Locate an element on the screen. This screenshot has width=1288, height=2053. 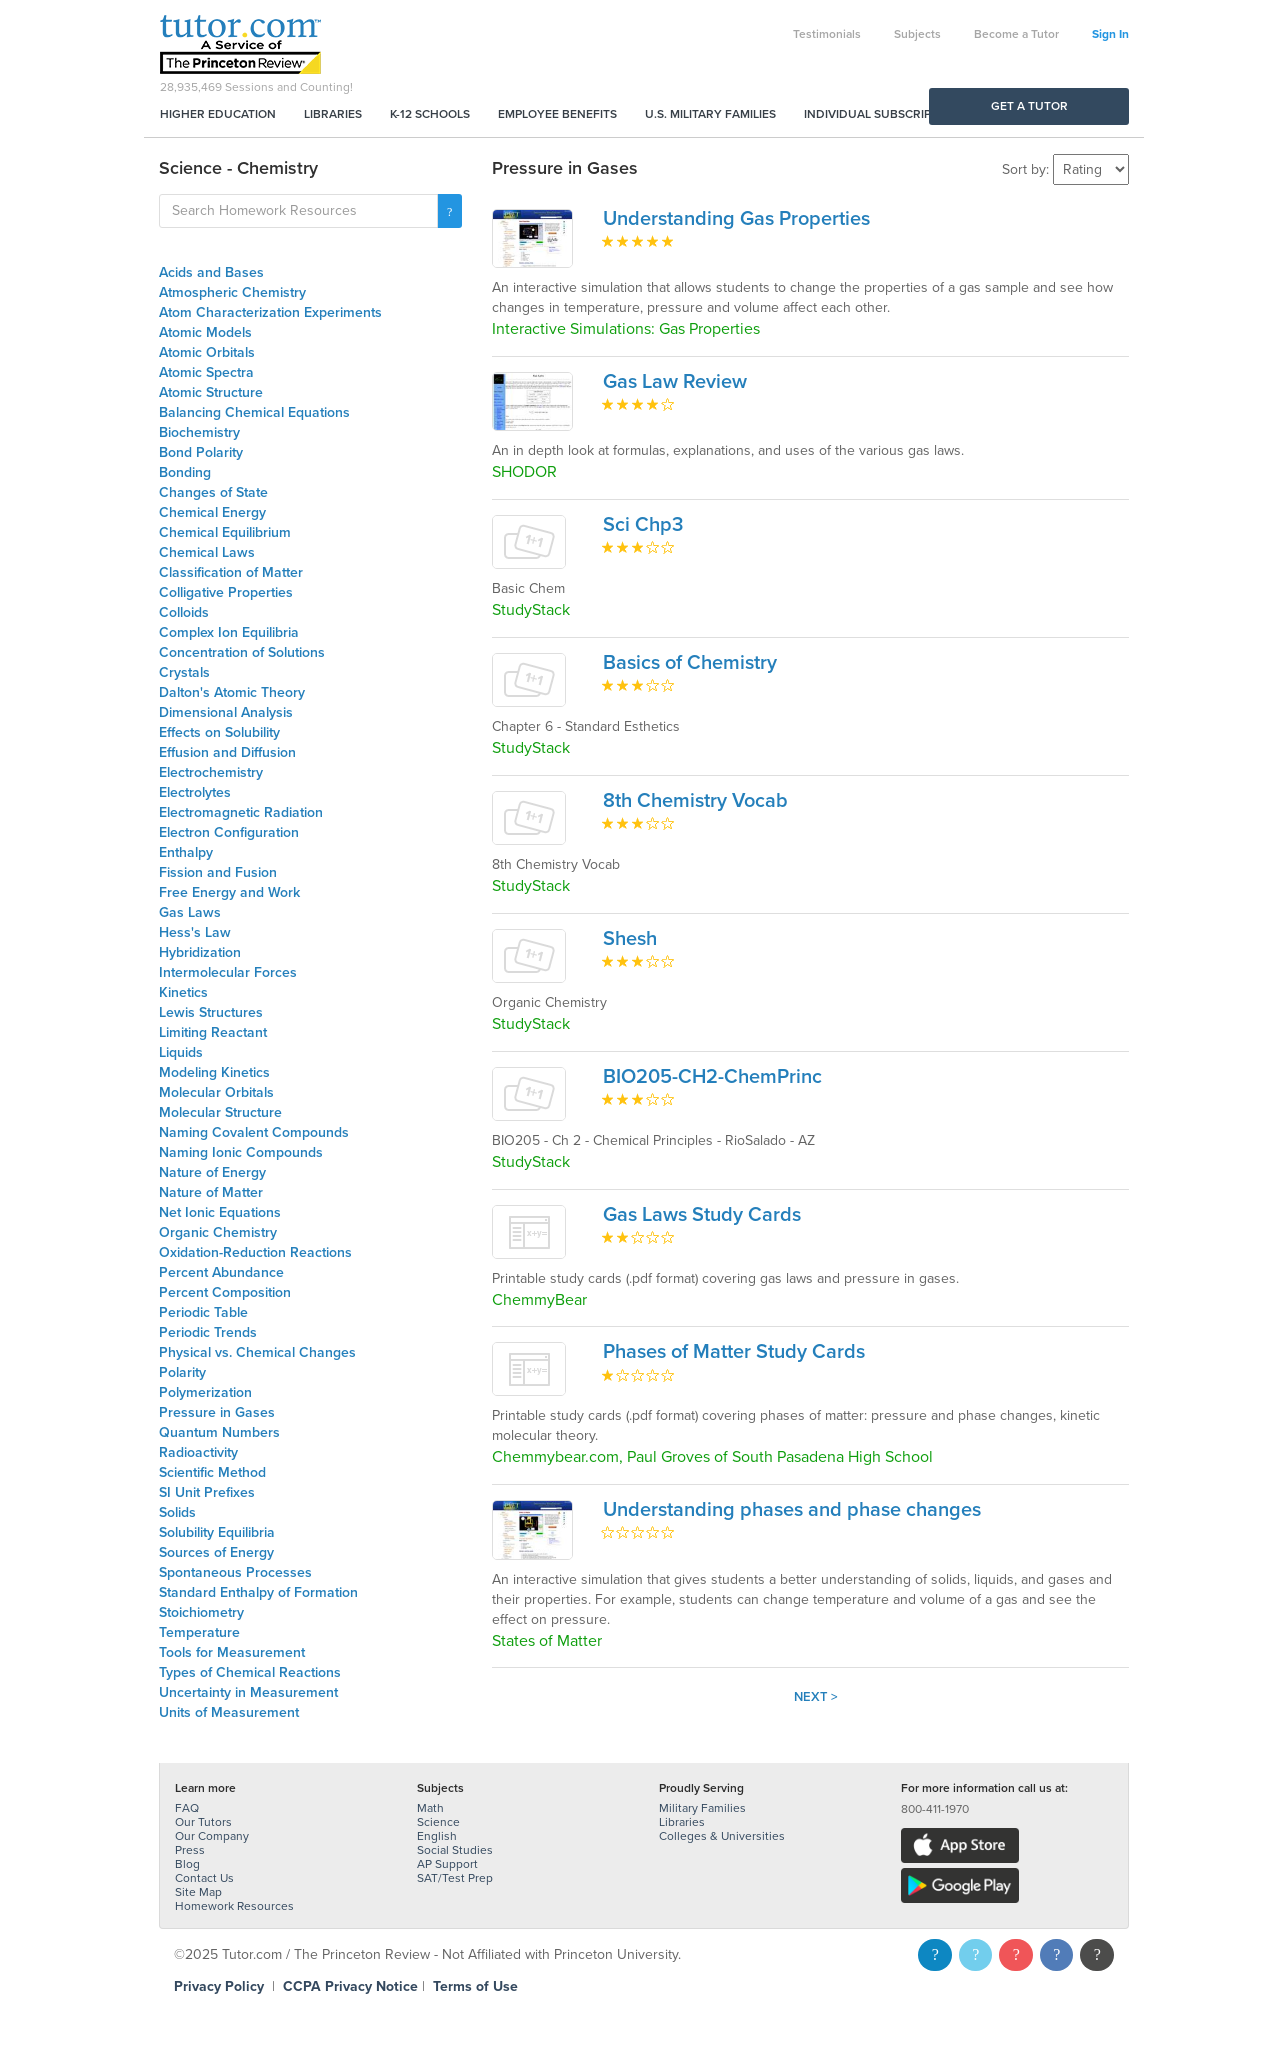
Dimensional Analysis is located at coordinates (226, 712).